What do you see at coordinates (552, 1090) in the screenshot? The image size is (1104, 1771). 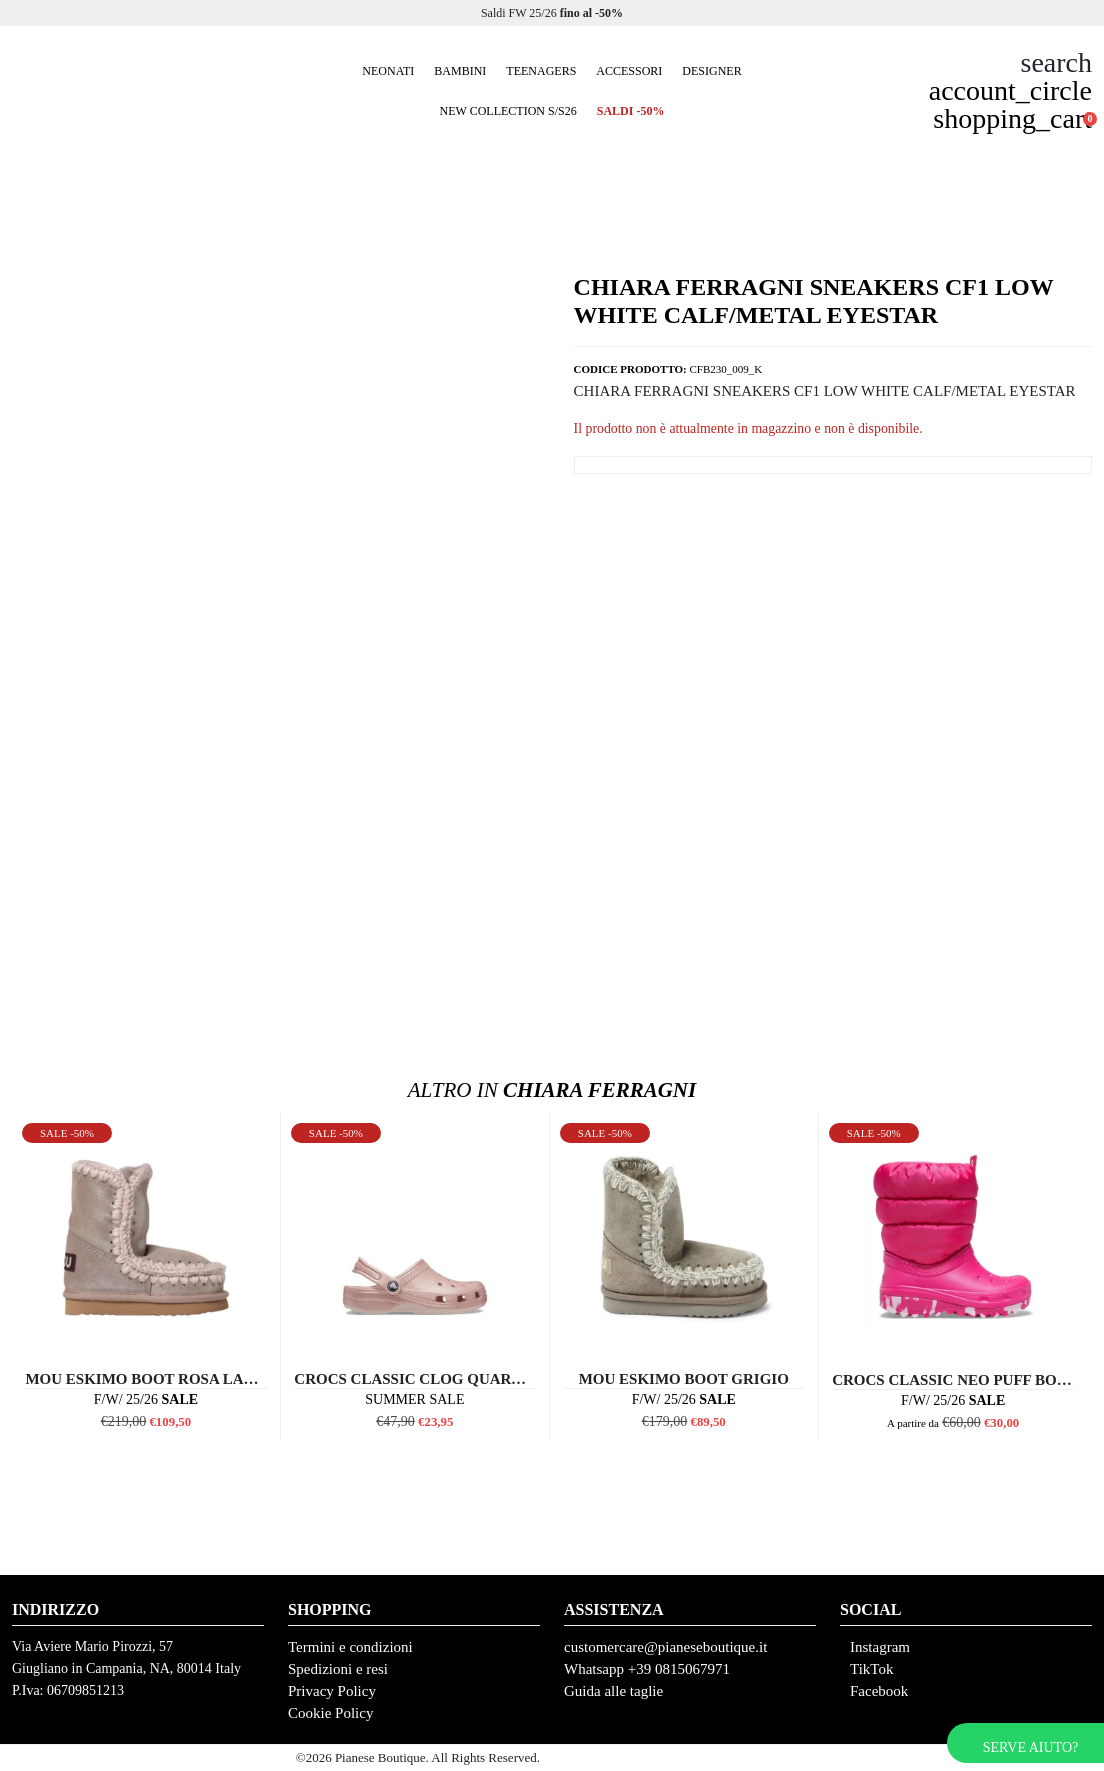 I see `Chiara Ferragni` at bounding box center [552, 1090].